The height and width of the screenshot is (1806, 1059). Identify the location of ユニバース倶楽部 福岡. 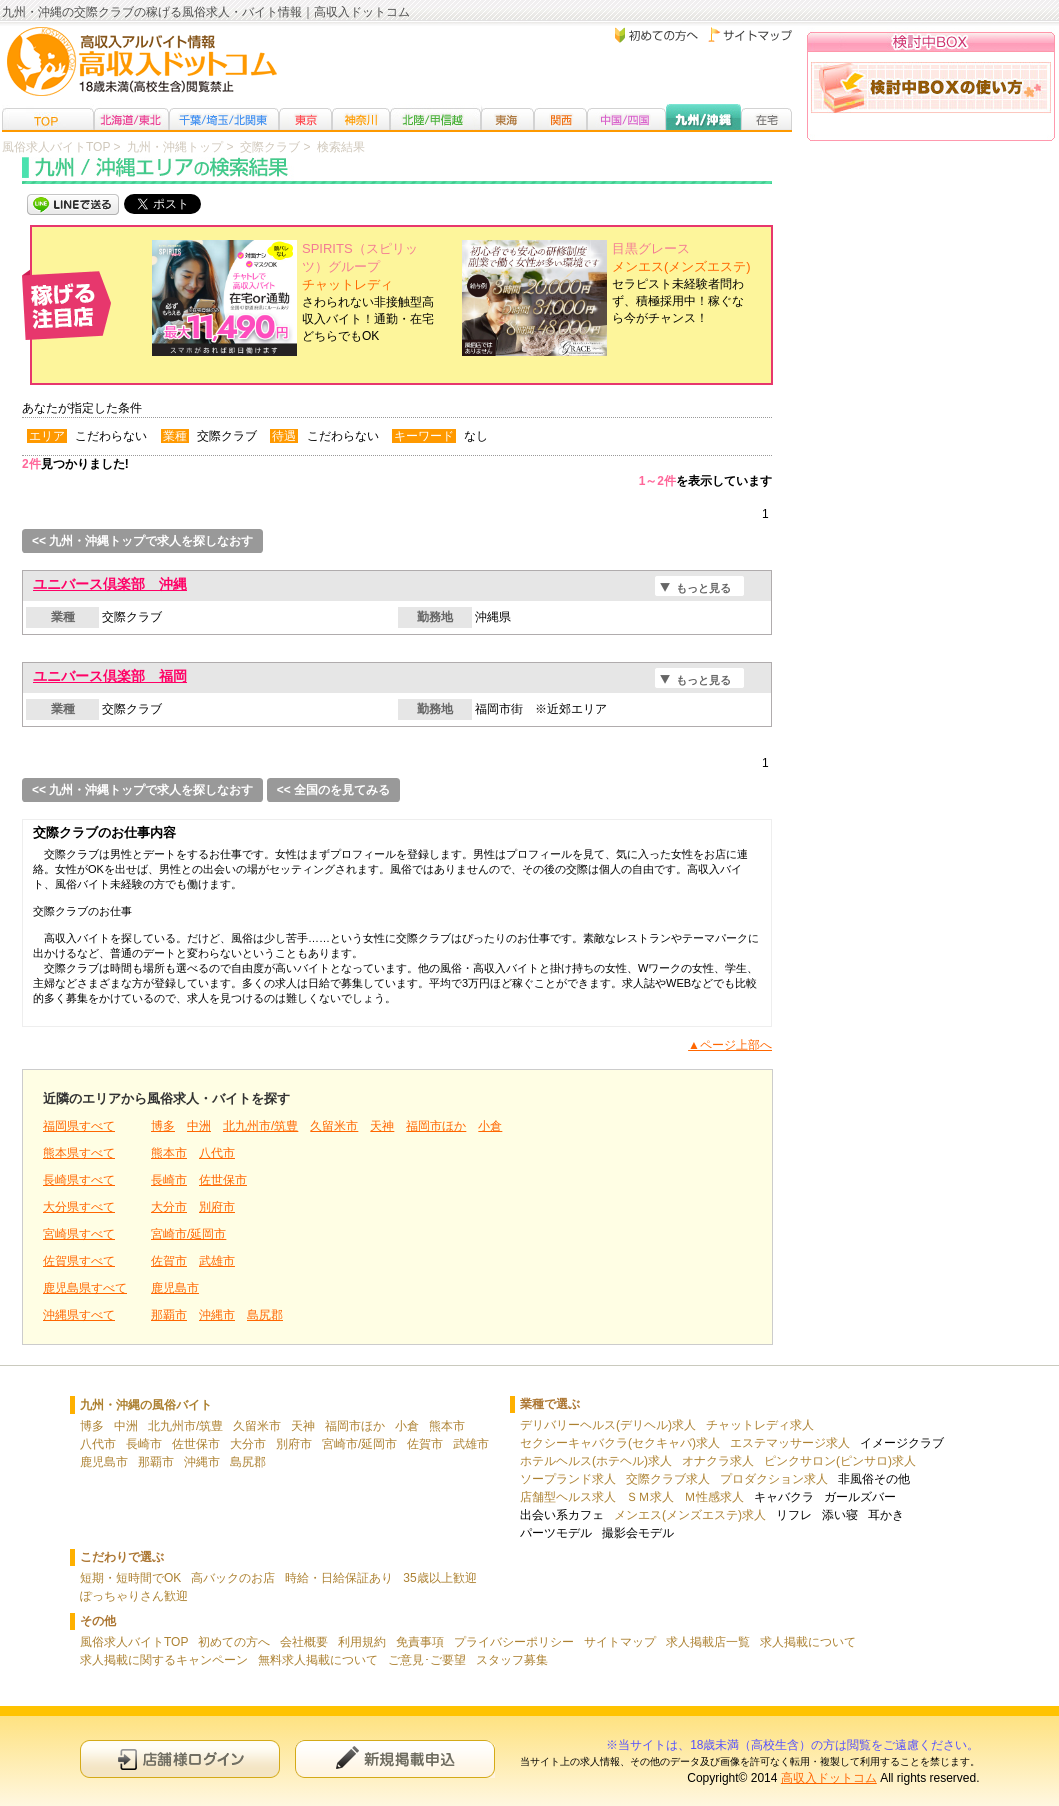
(110, 676).